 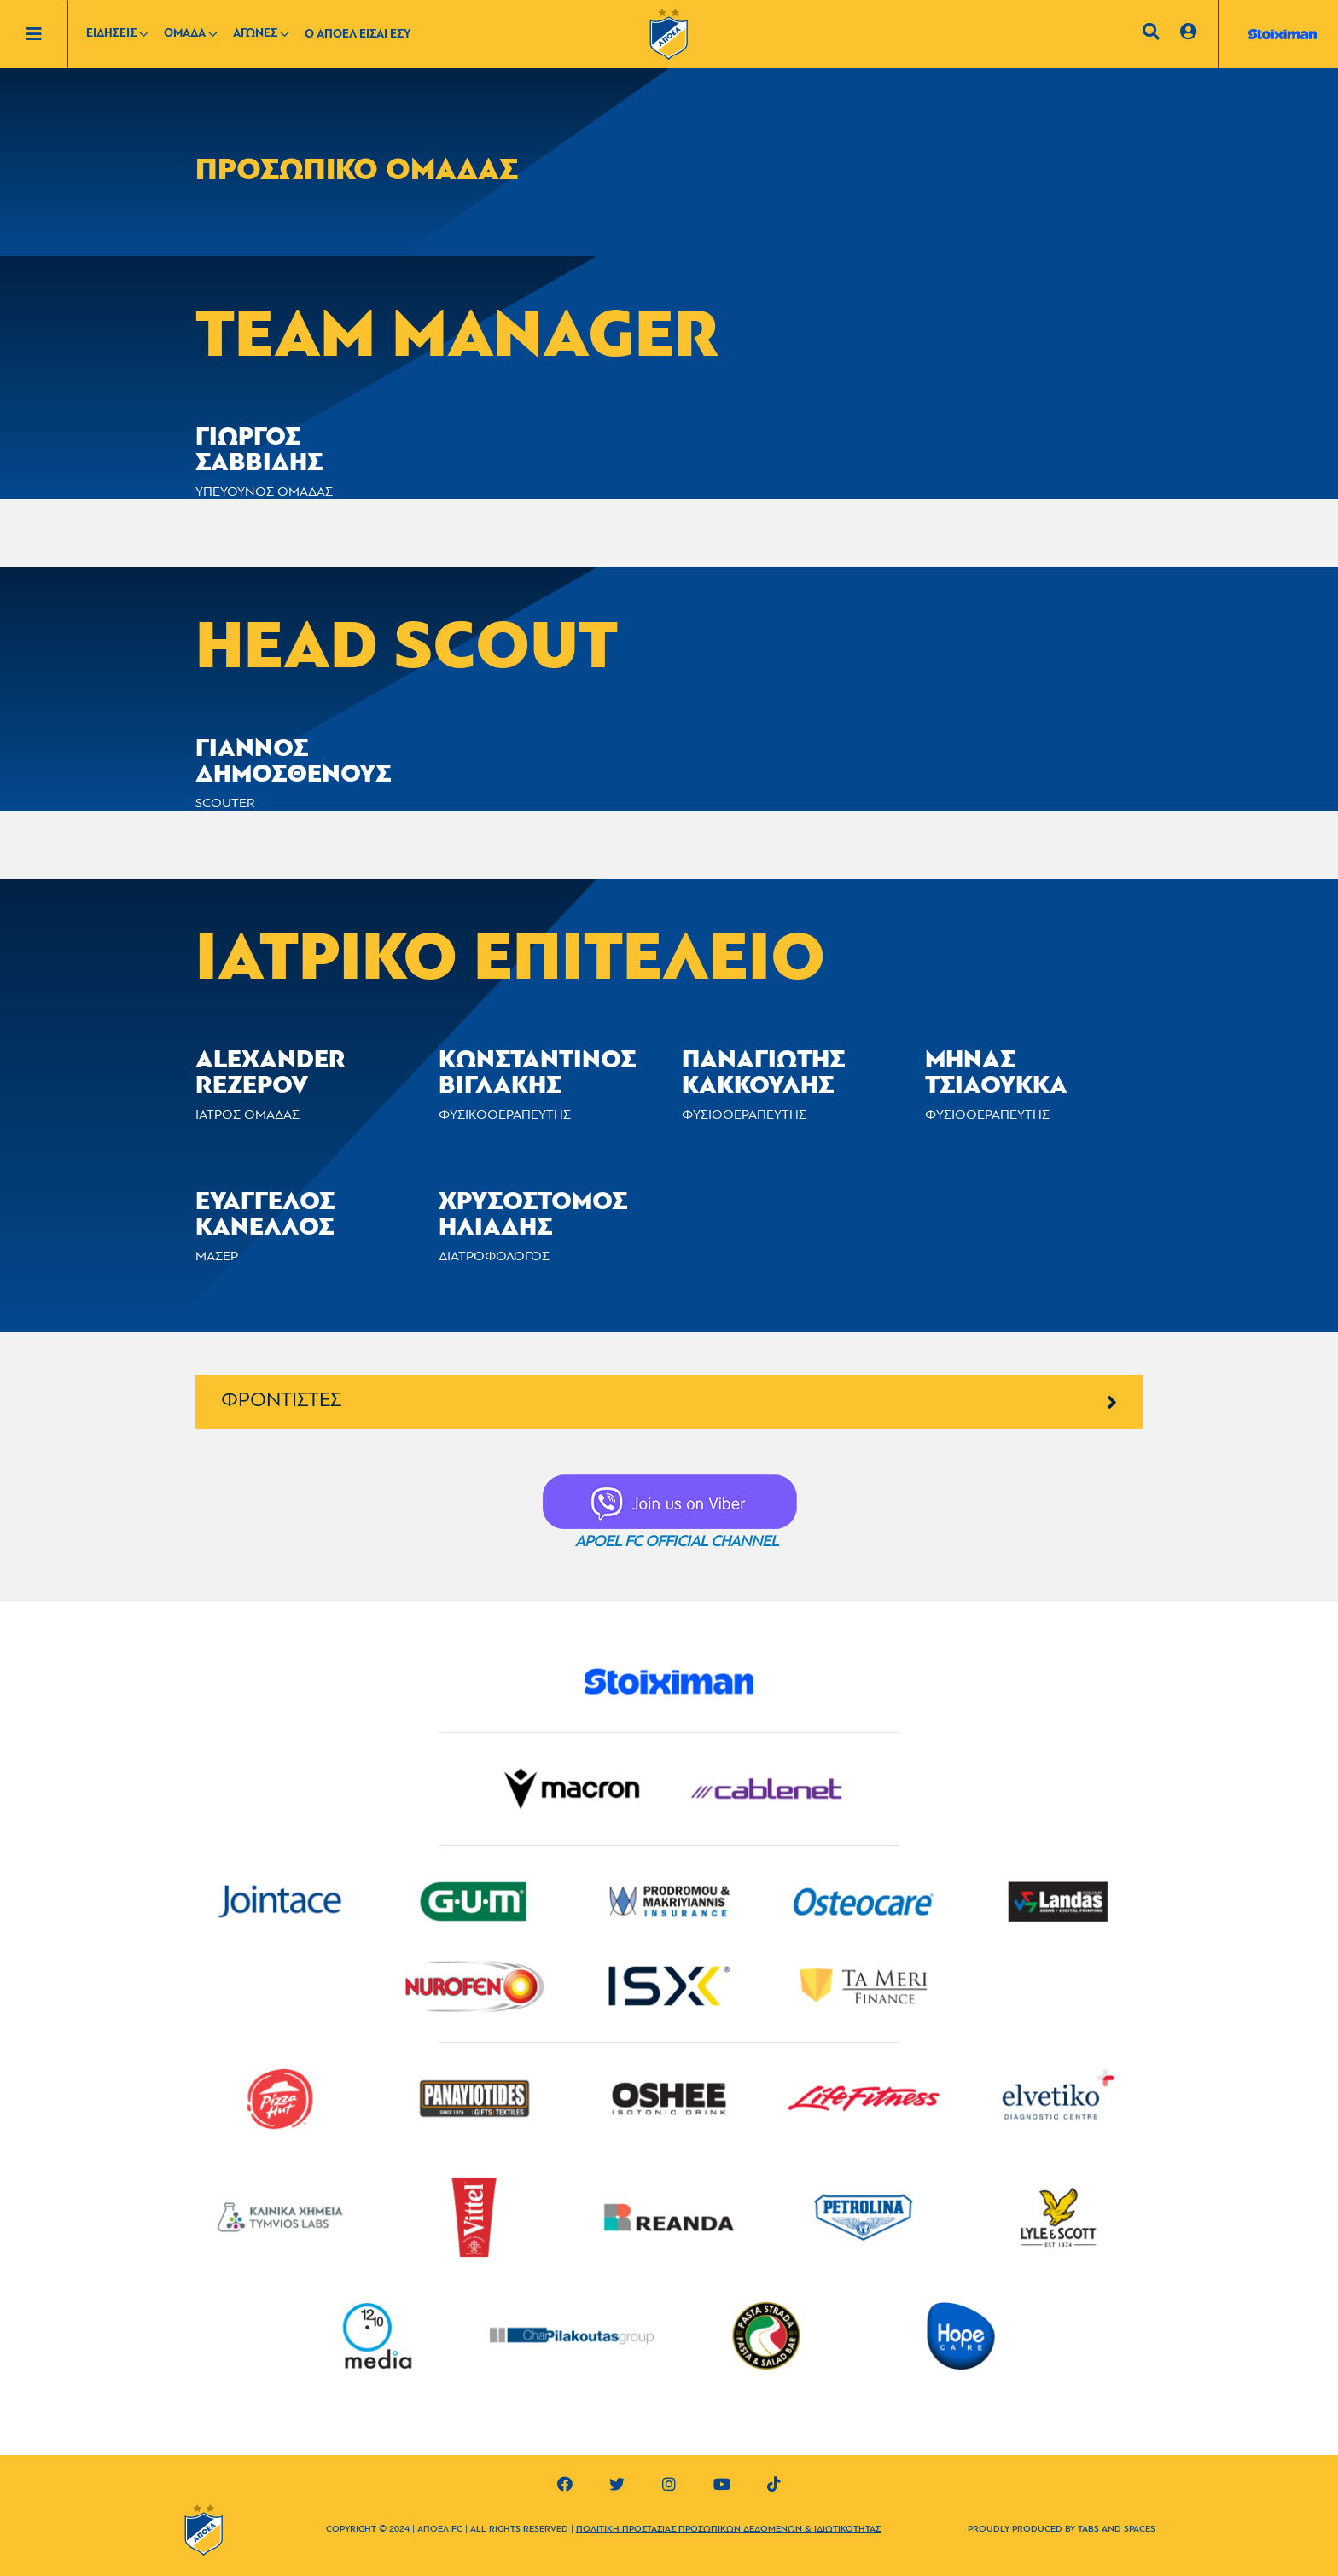 I want to click on ΟΜΑΔΑ, so click(x=185, y=33).